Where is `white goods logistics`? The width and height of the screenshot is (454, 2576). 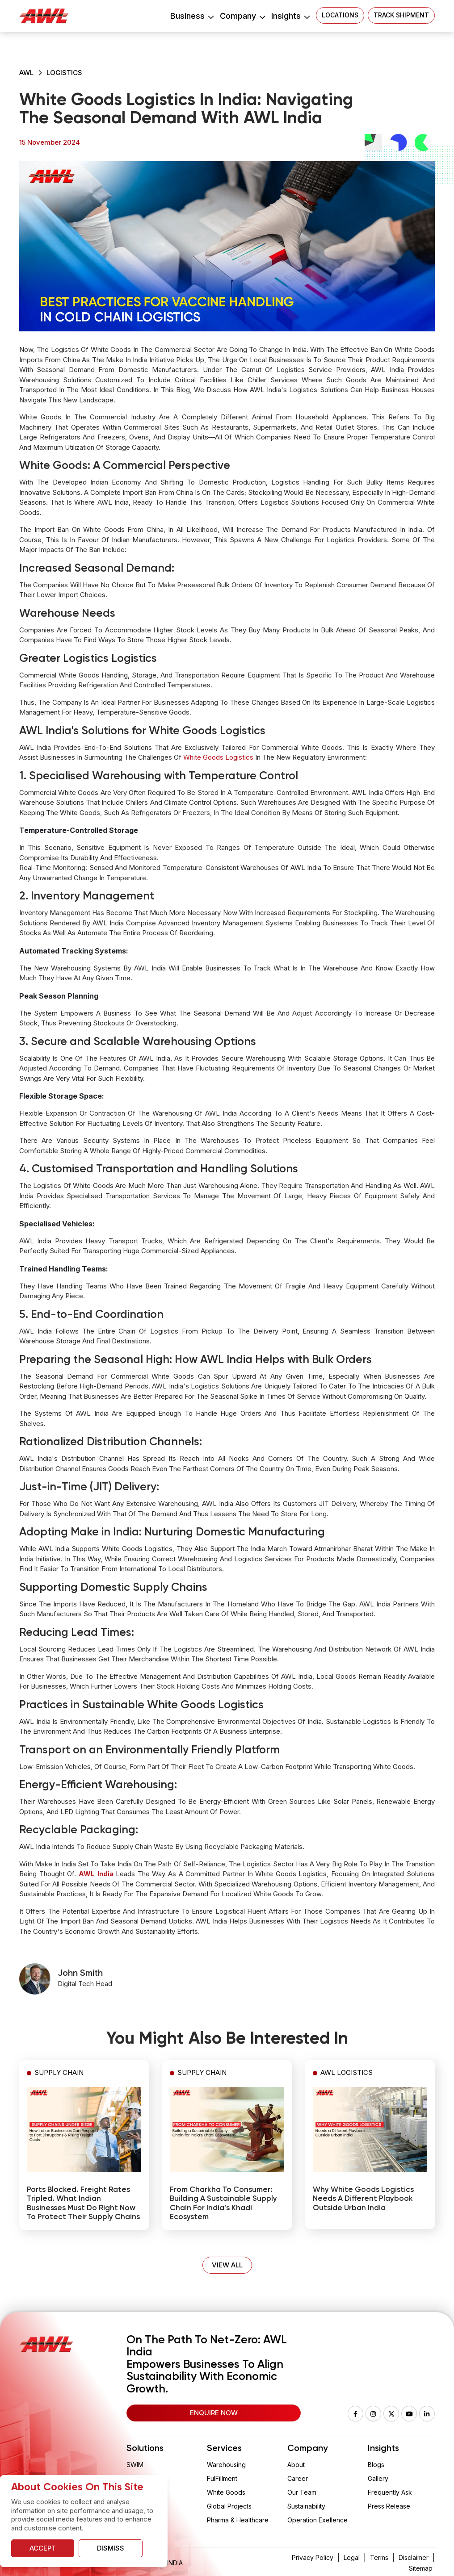 white goods logistics is located at coordinates (218, 757).